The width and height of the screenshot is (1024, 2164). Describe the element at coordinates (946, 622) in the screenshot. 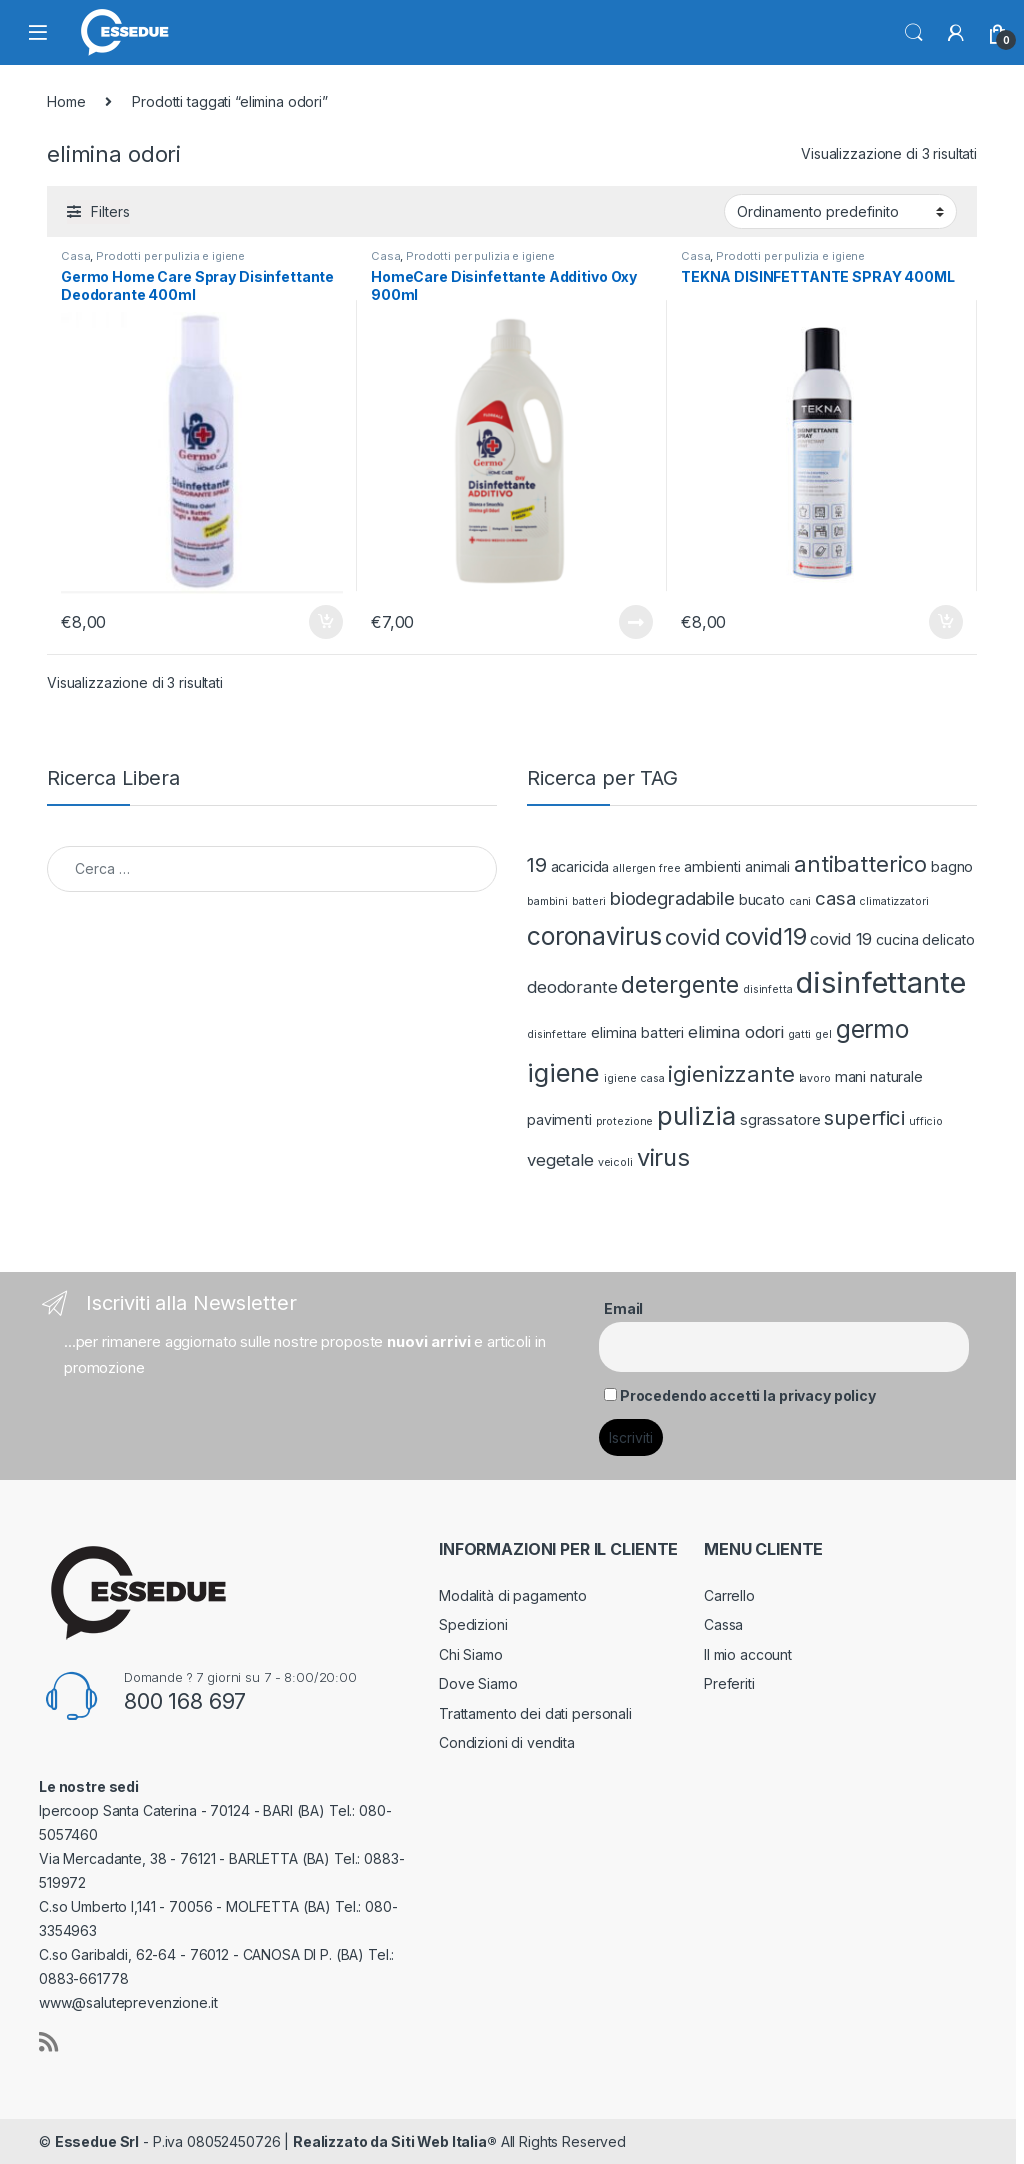

I see `Aggiungi al carrello [Aggiungi “TEKNA DISINFETTANTE SPRAY 400ML” al tuo carrello]` at that location.